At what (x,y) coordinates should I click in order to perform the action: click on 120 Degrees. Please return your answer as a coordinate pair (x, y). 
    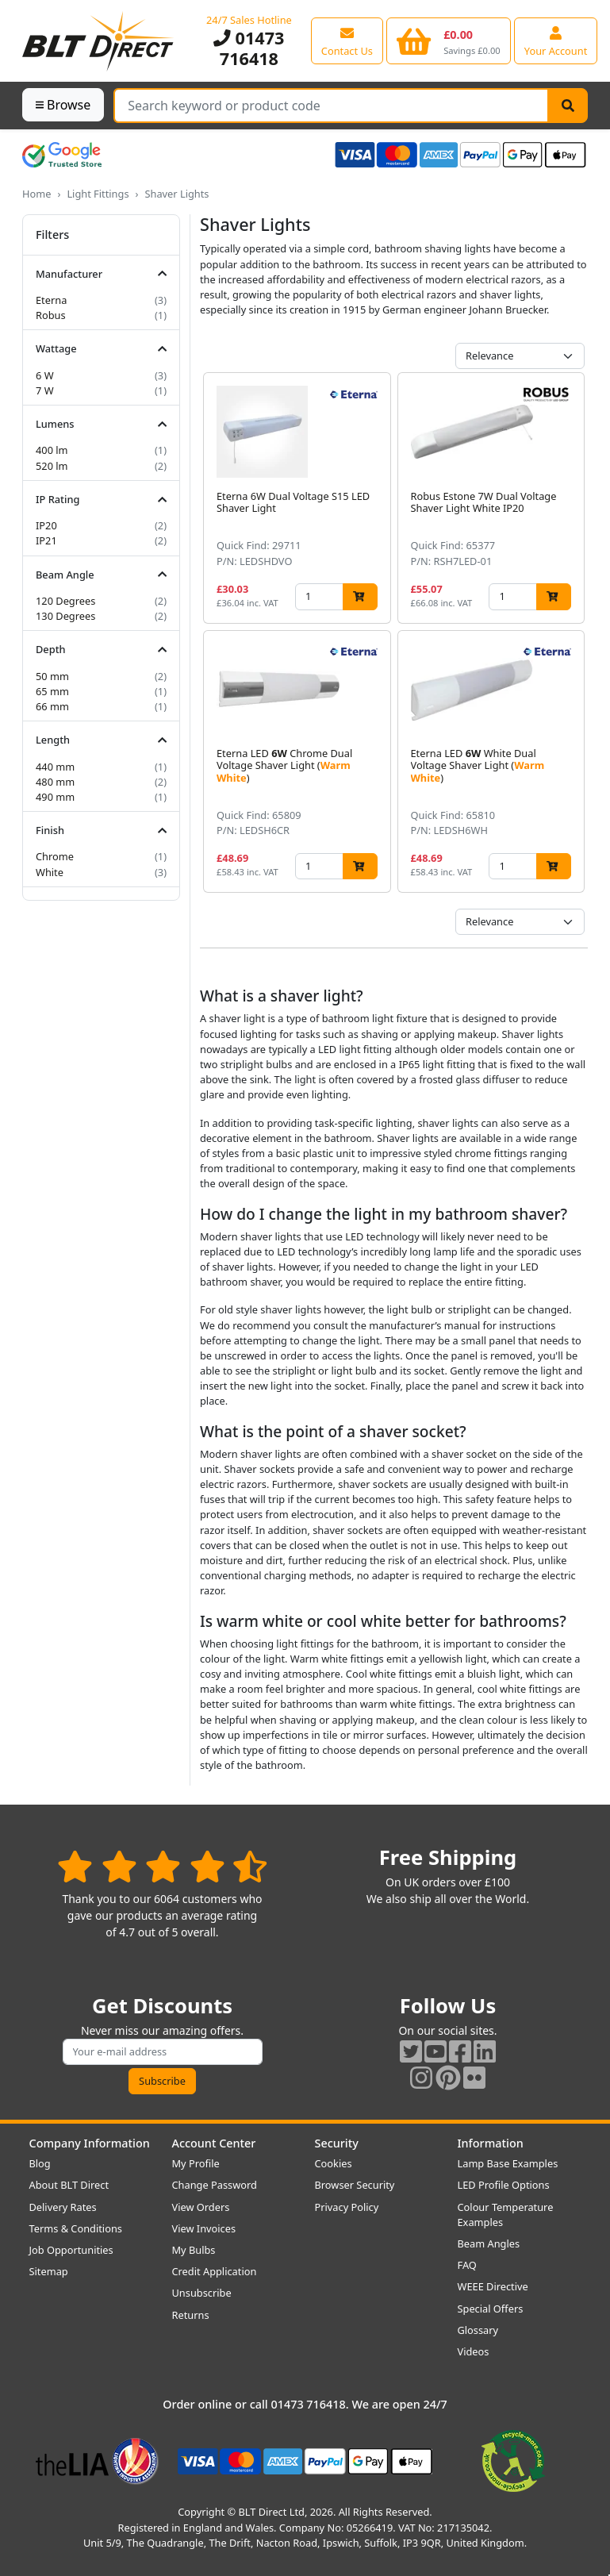
    Looking at the image, I should click on (65, 601).